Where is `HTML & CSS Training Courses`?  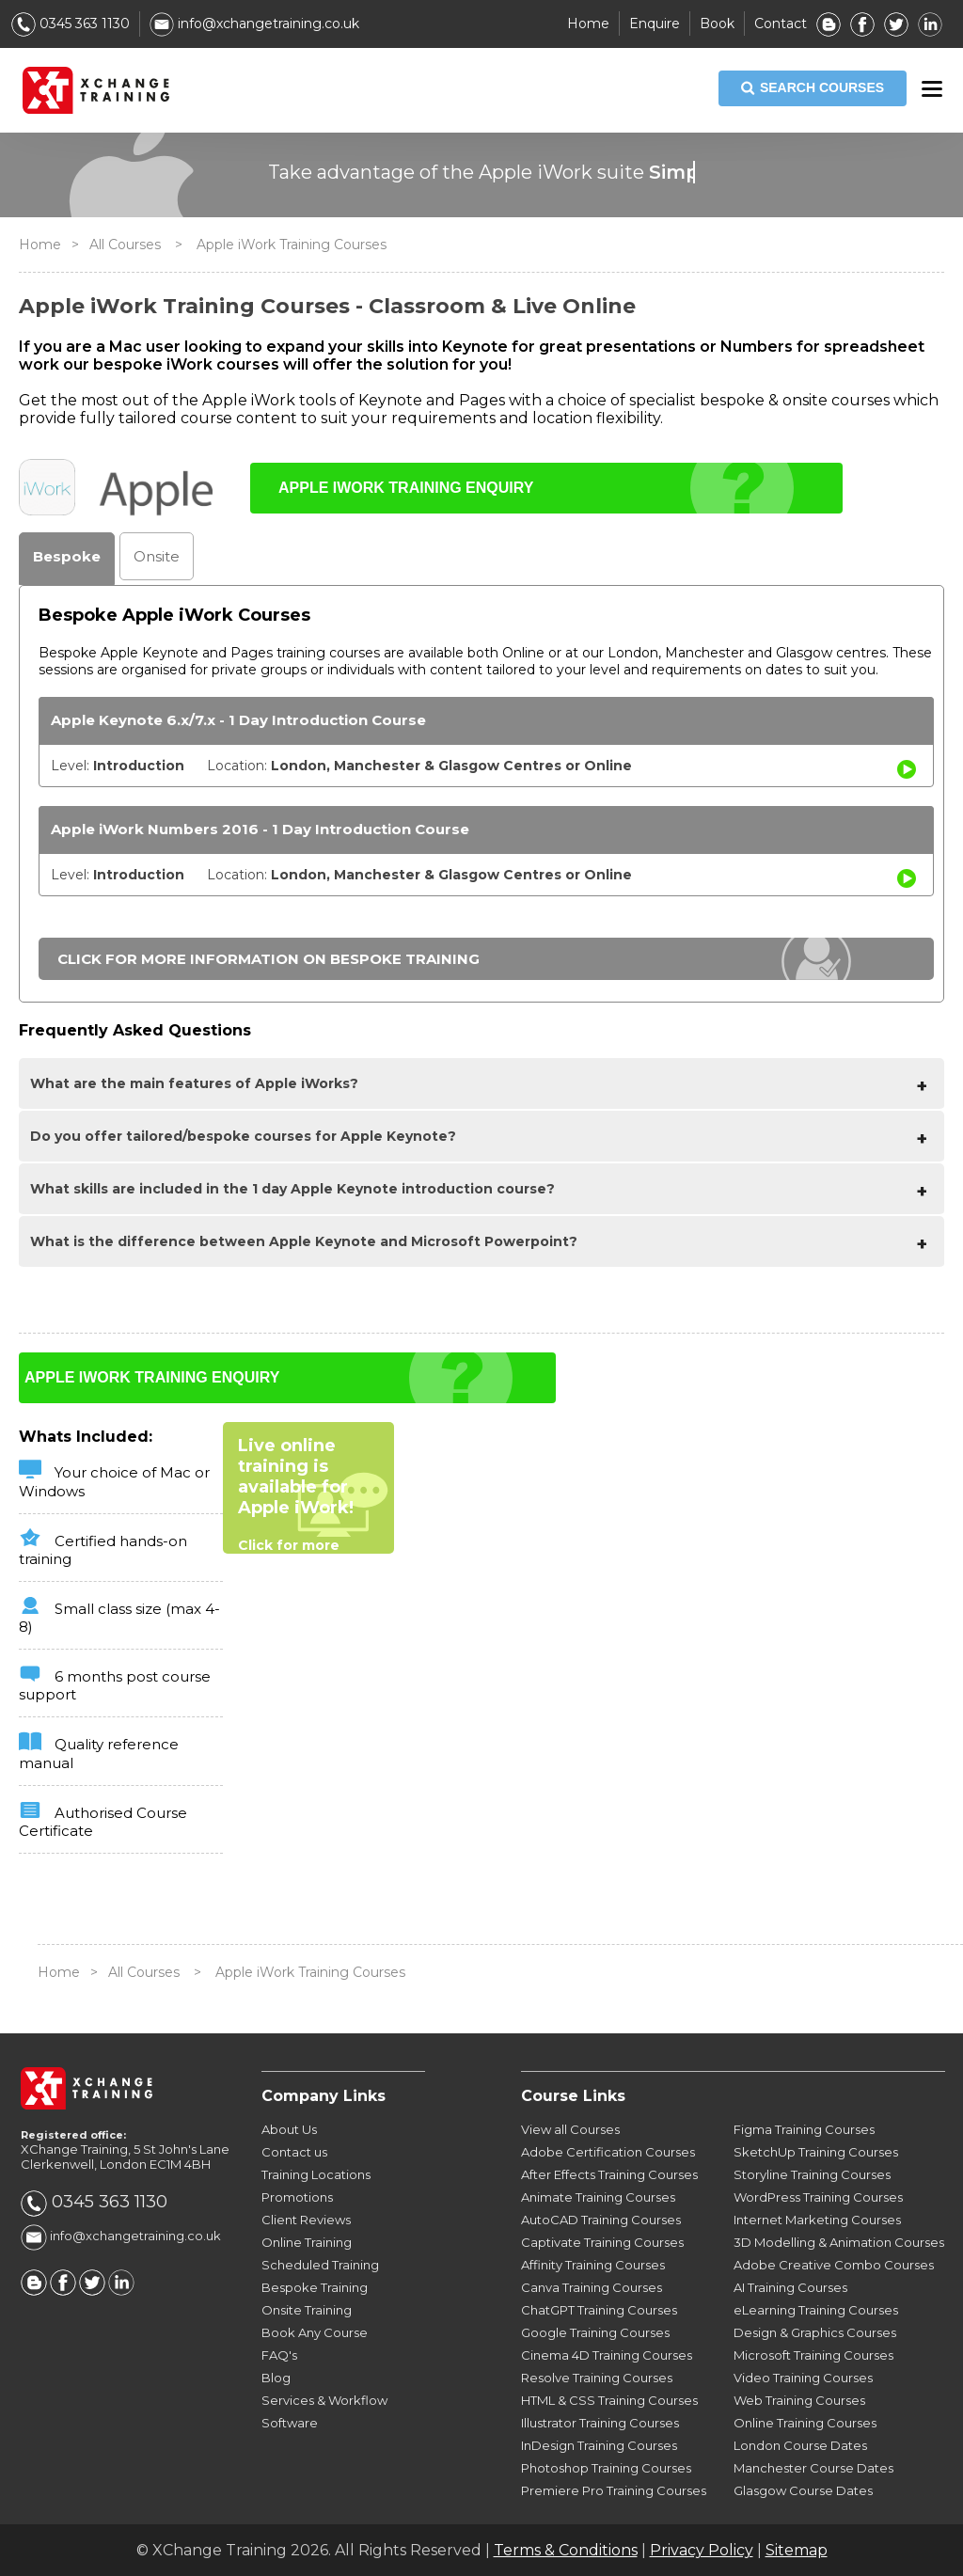
HTML & CSS Training Courses is located at coordinates (609, 2400).